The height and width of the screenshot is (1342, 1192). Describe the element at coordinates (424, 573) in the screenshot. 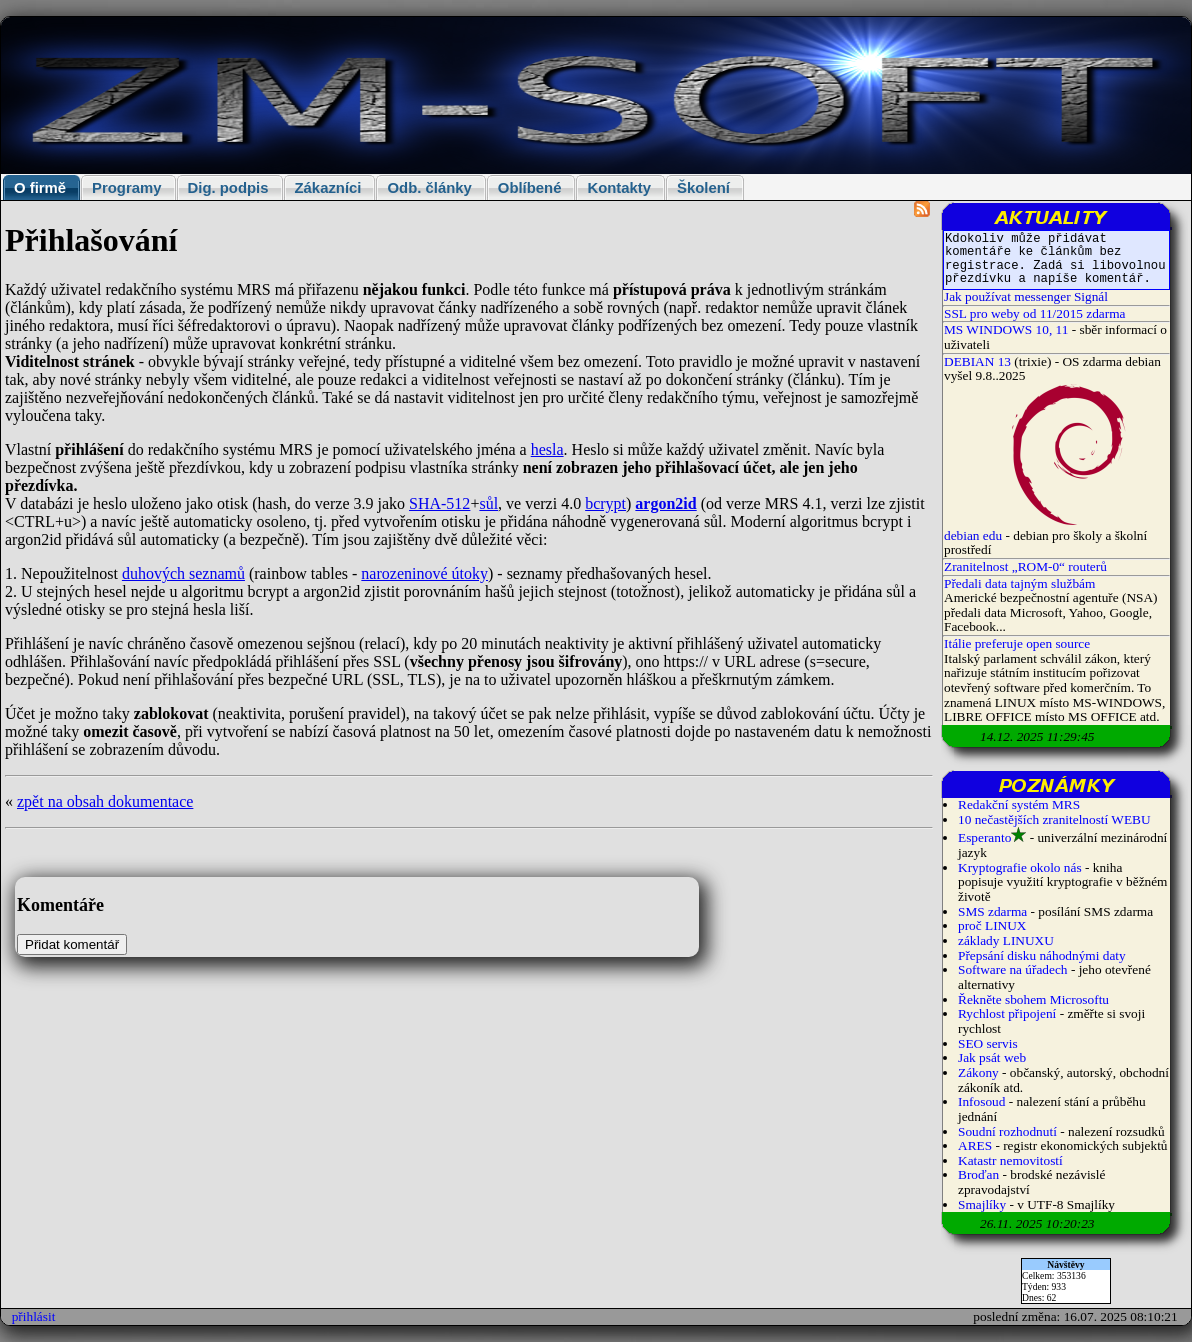

I see `narozeninové útoky` at that location.